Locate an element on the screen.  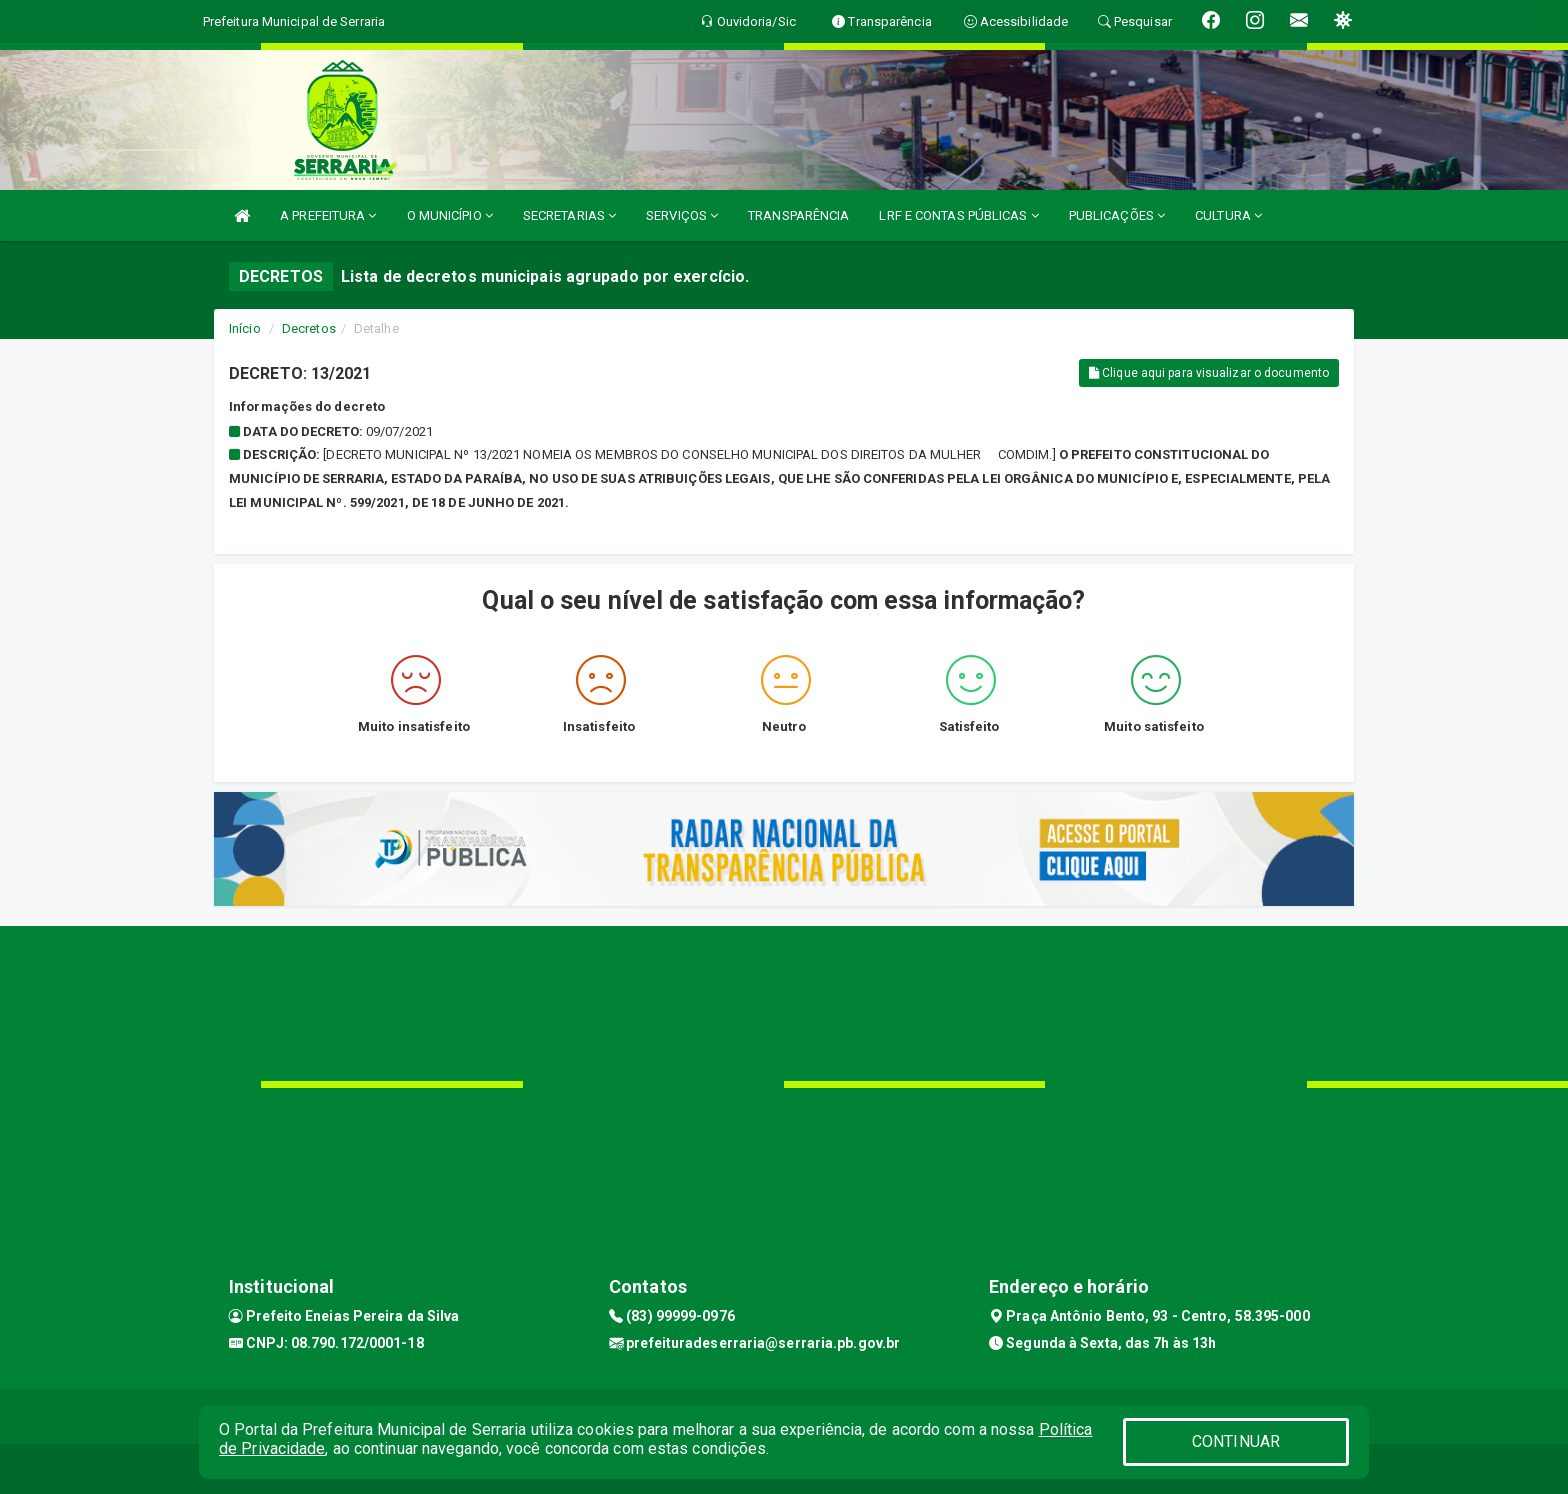
CULTURA is located at coordinates (1228, 215).